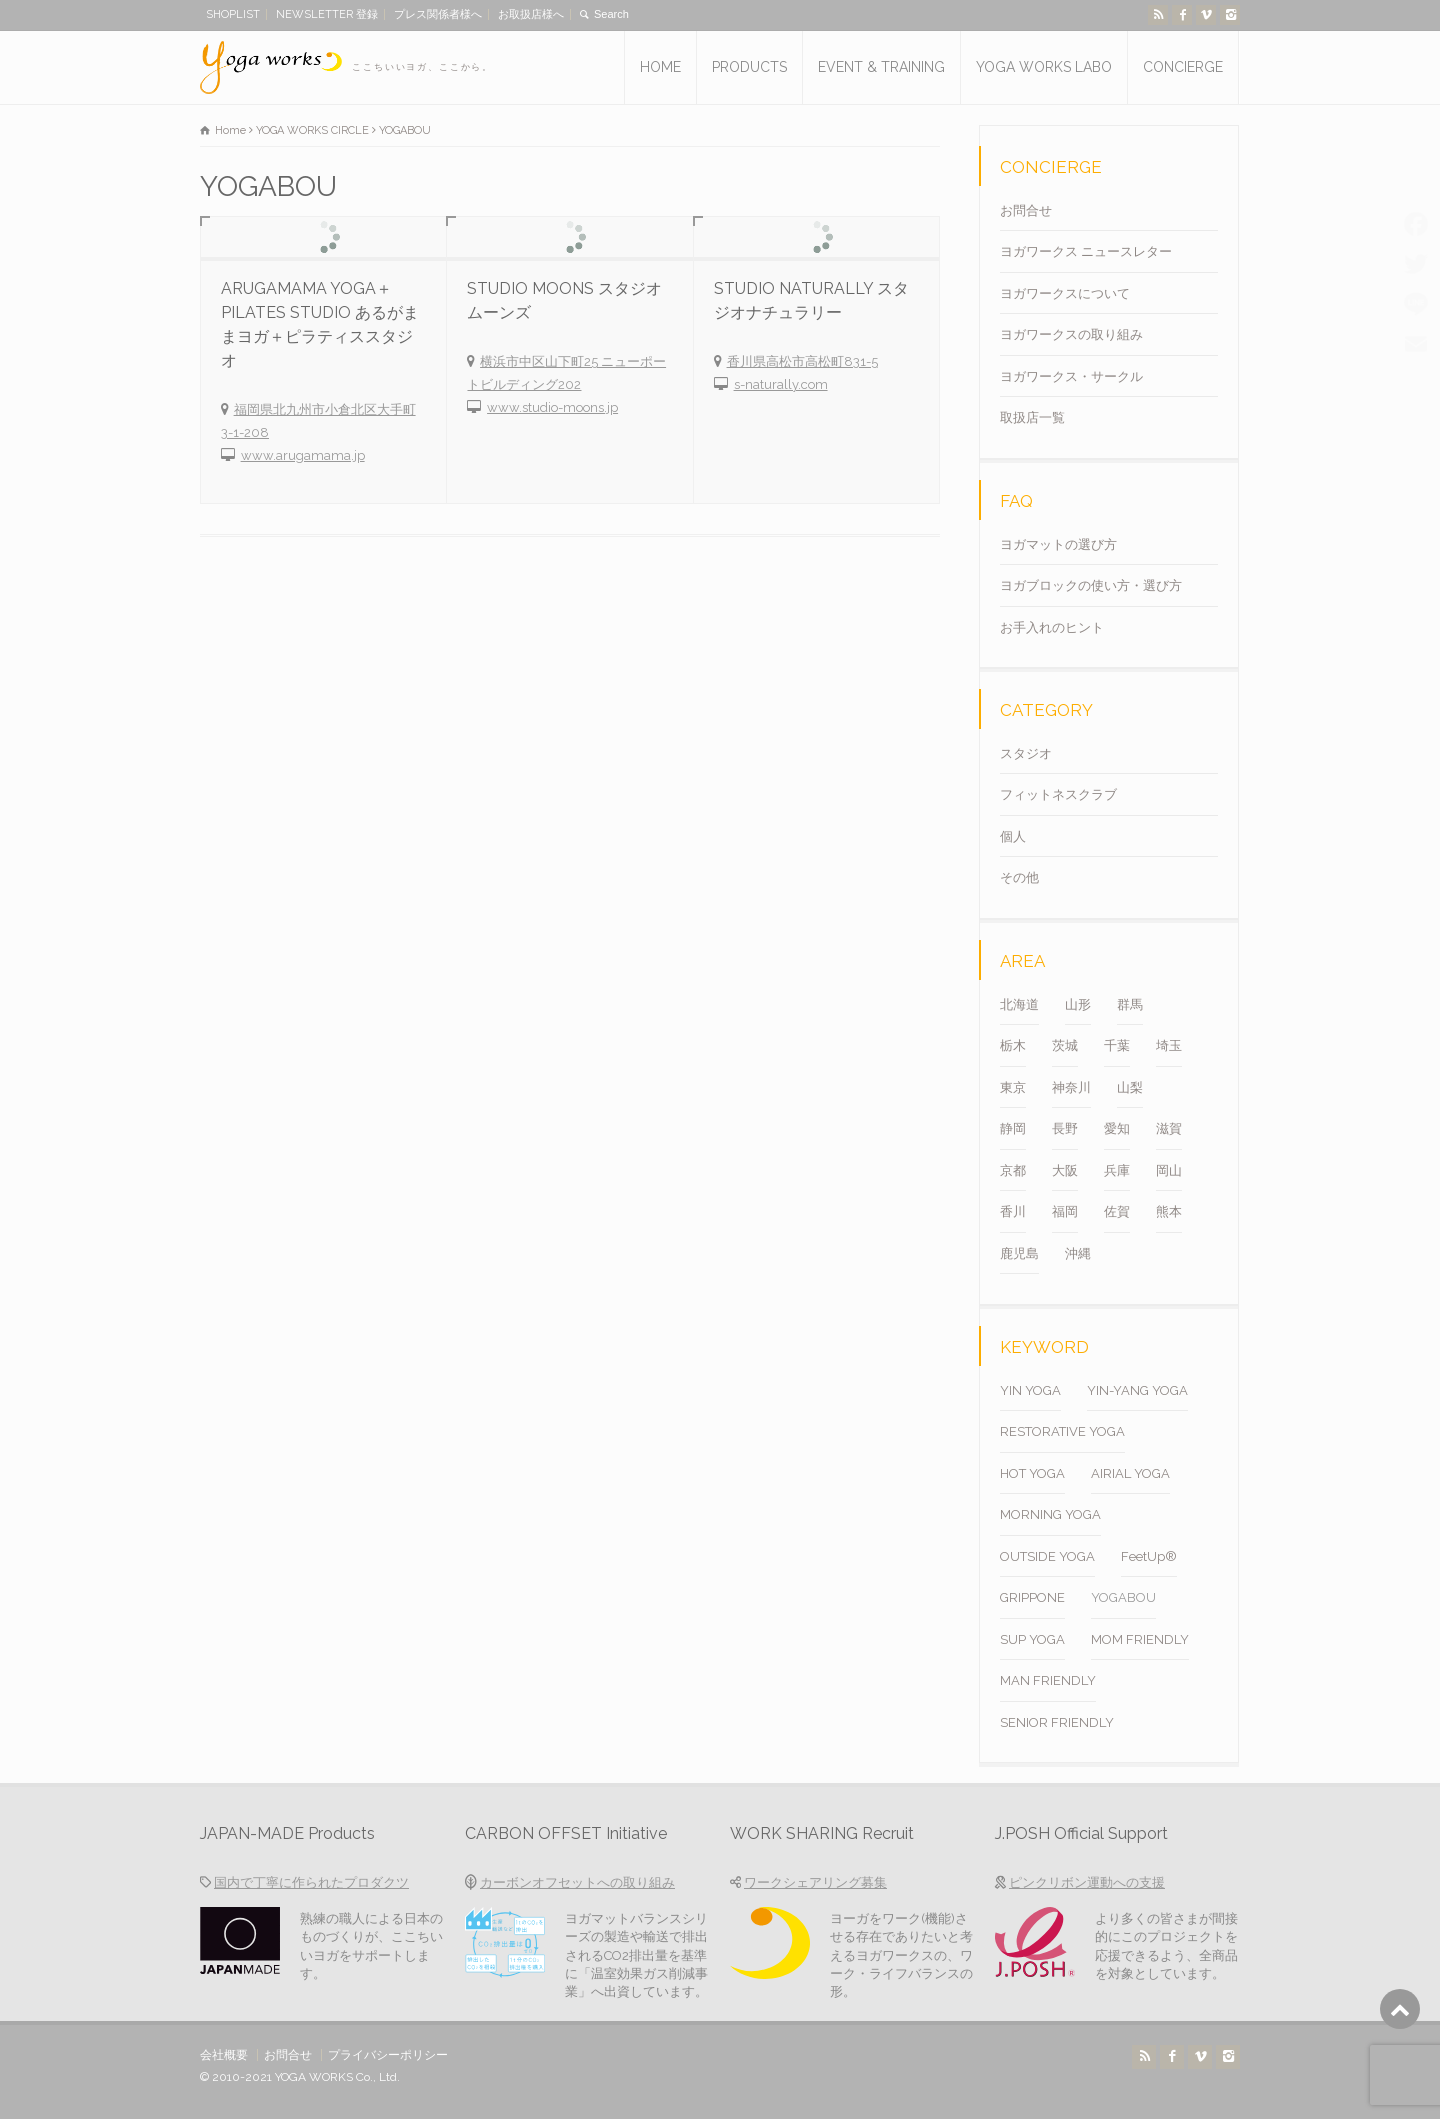  Describe the element at coordinates (1183, 67) in the screenshot. I see `CONCIERGE` at that location.